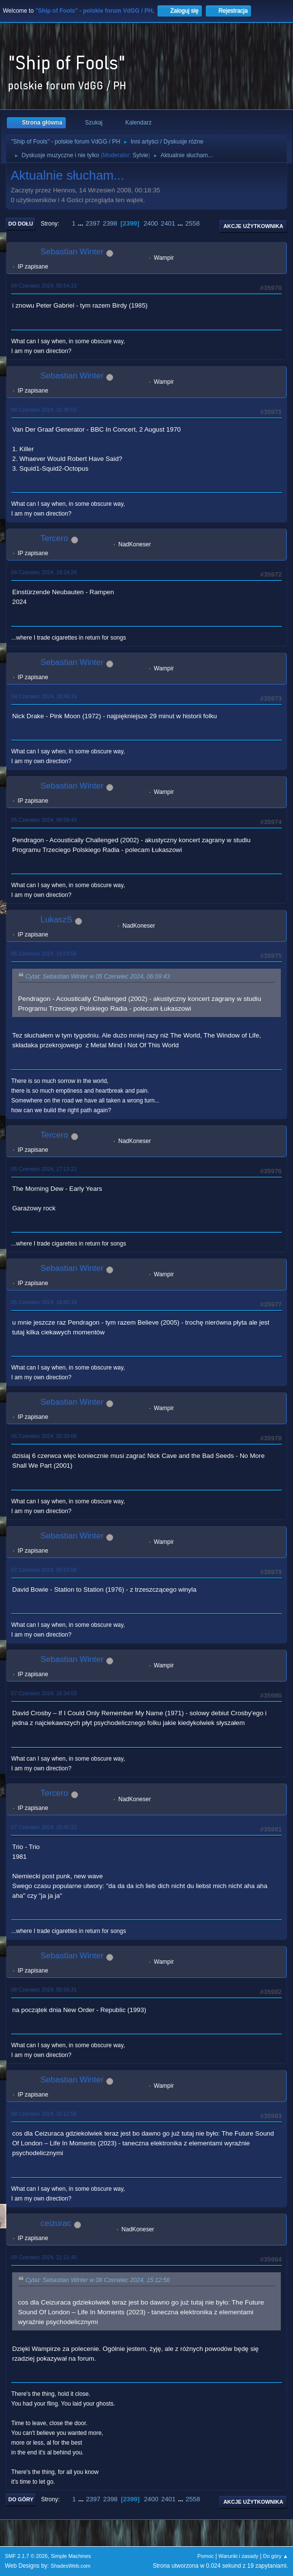 The image size is (293, 2576). What do you see at coordinates (71, 2556) in the screenshot?
I see `Simple Machines` at bounding box center [71, 2556].